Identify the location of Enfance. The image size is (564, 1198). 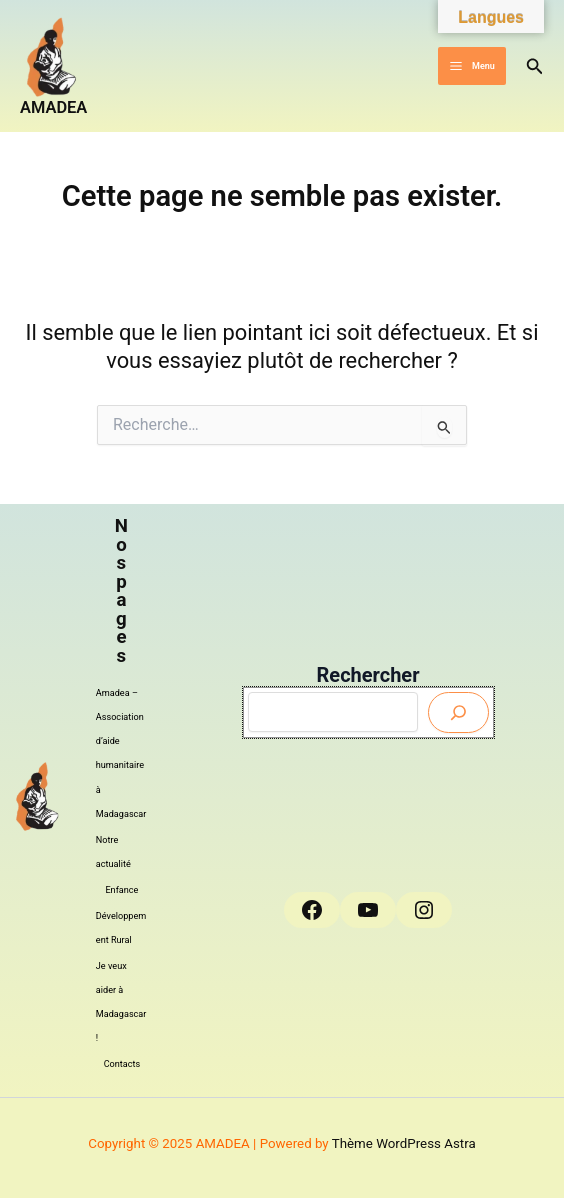
(121, 890).